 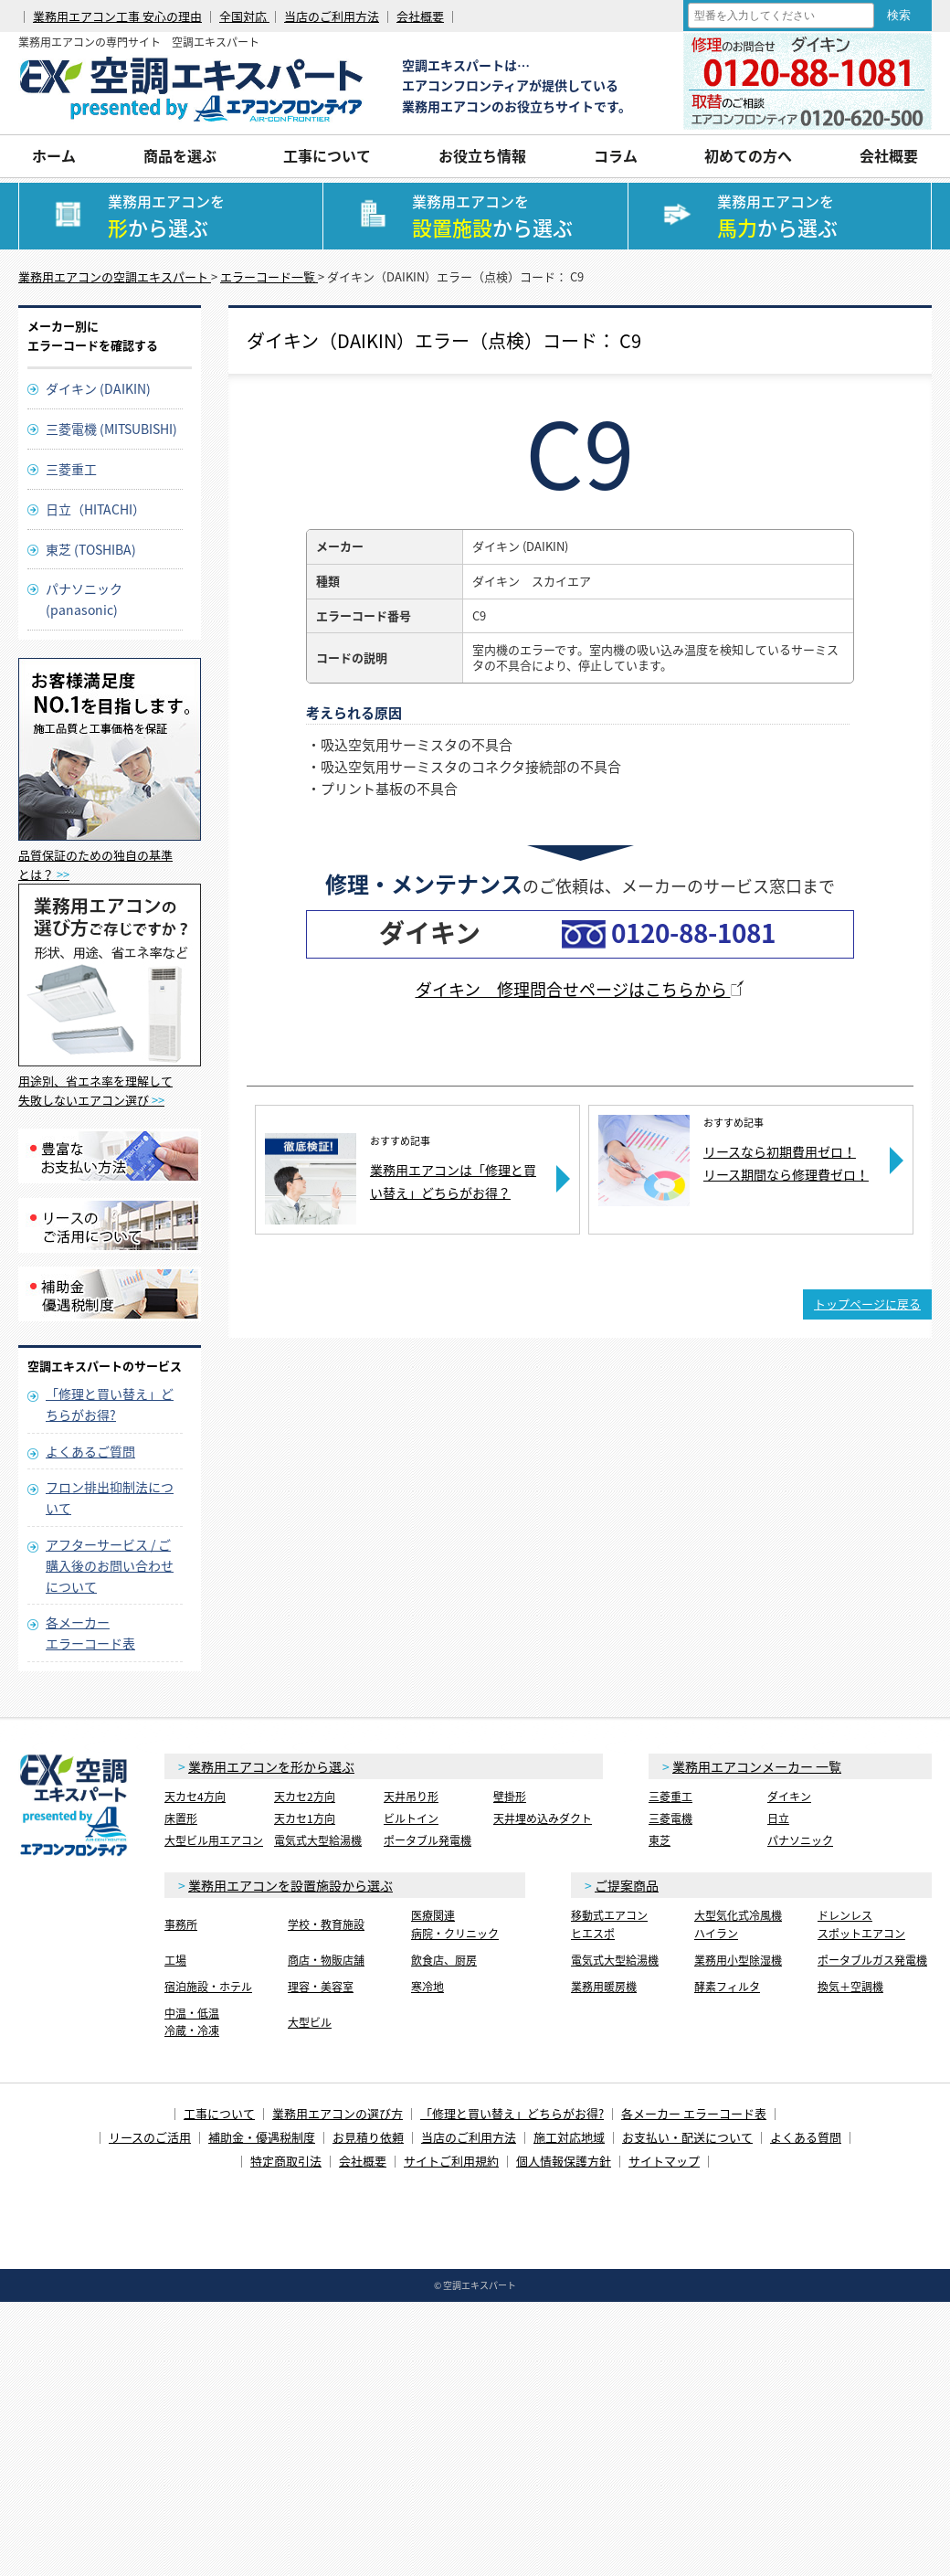 What do you see at coordinates (179, 155) in the screenshot?
I see `商品を選ぶ` at bounding box center [179, 155].